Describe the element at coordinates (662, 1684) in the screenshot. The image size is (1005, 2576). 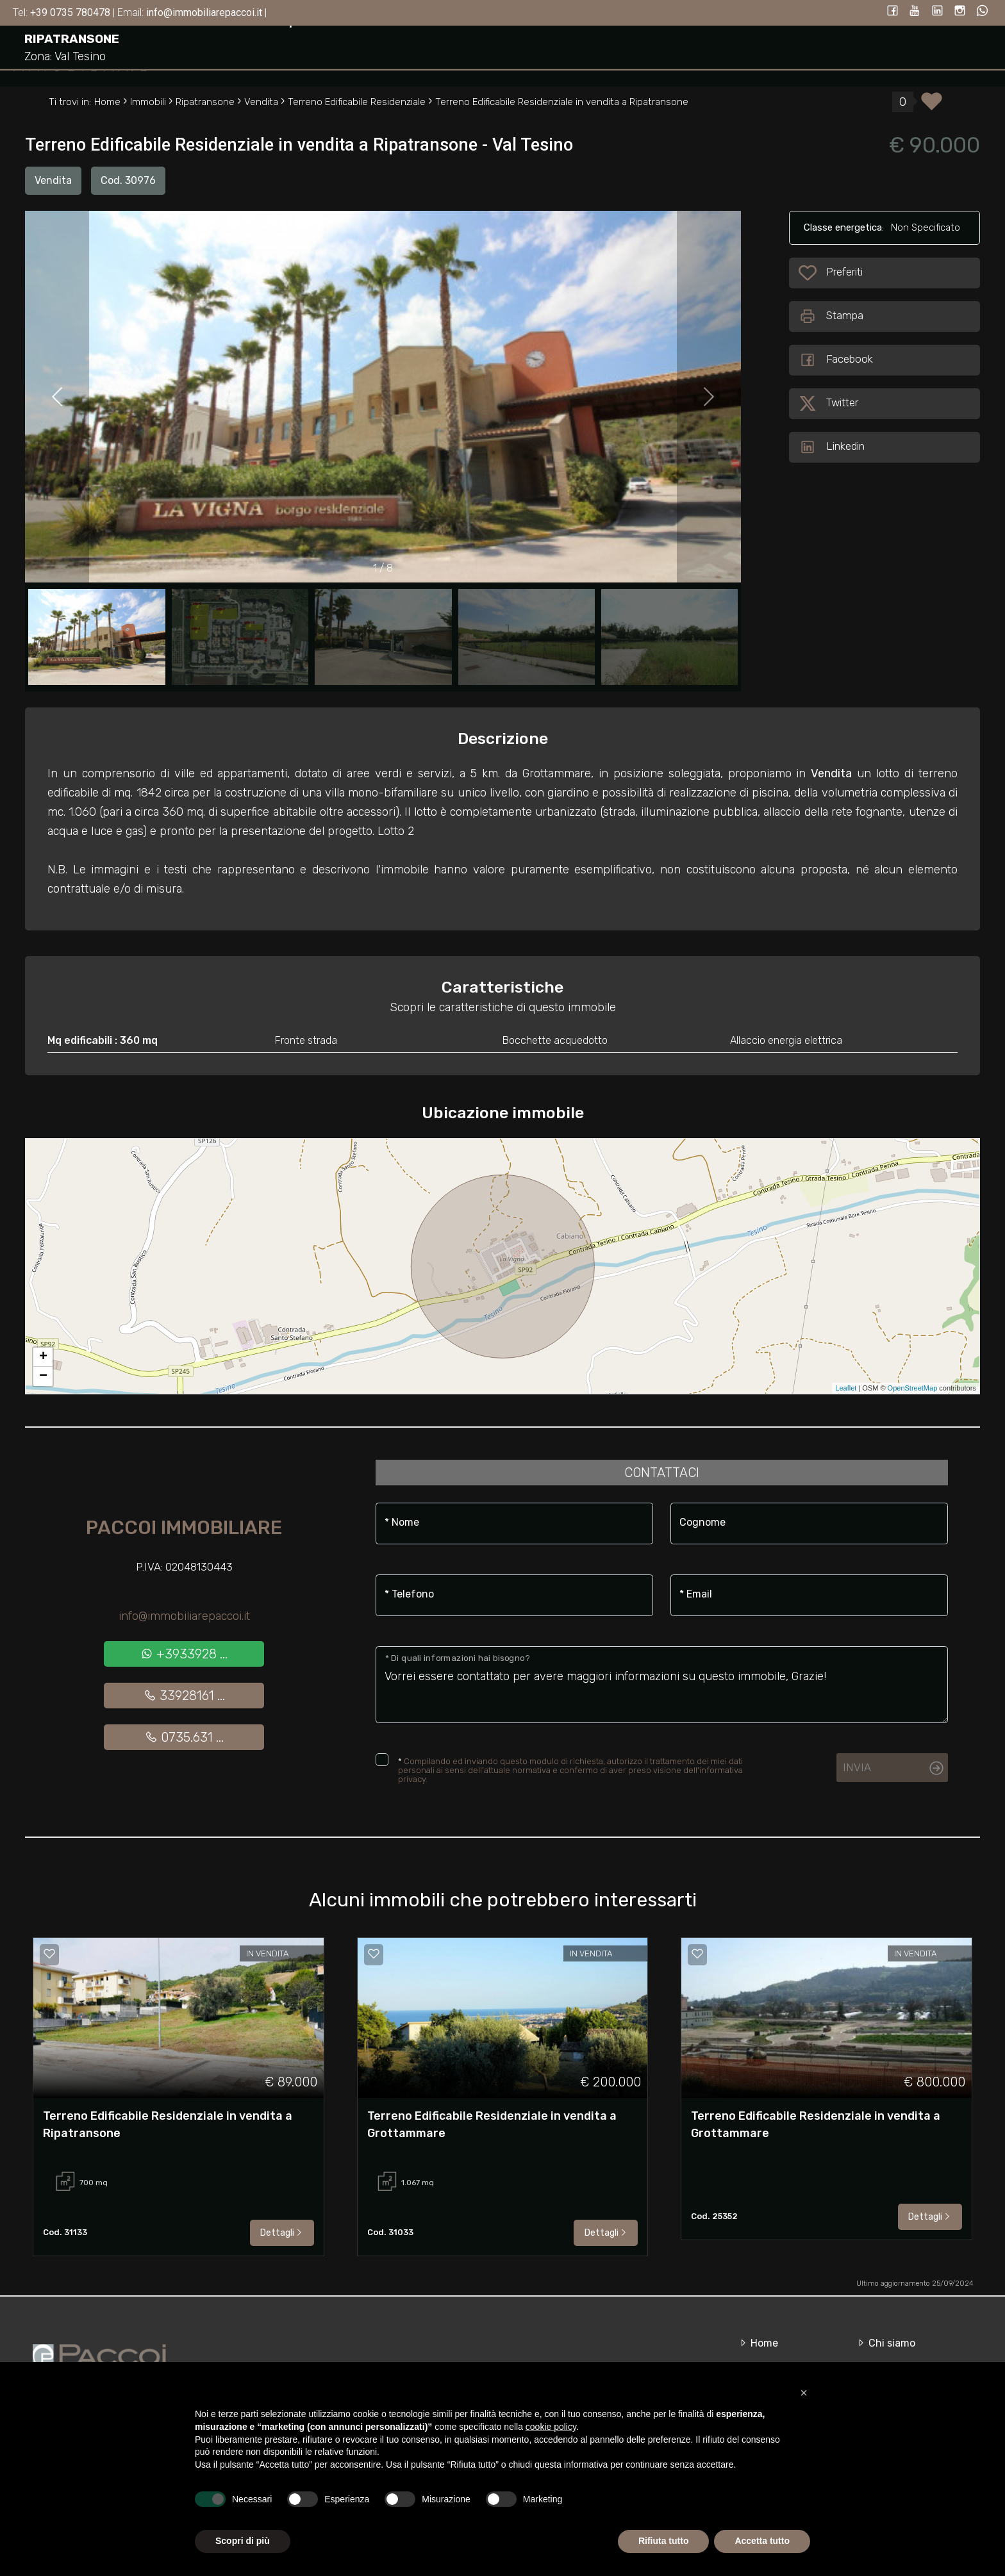
I see `Vorrei essere contattato per avere maggiori informazioni su questo immobile, Grazie!` at that location.